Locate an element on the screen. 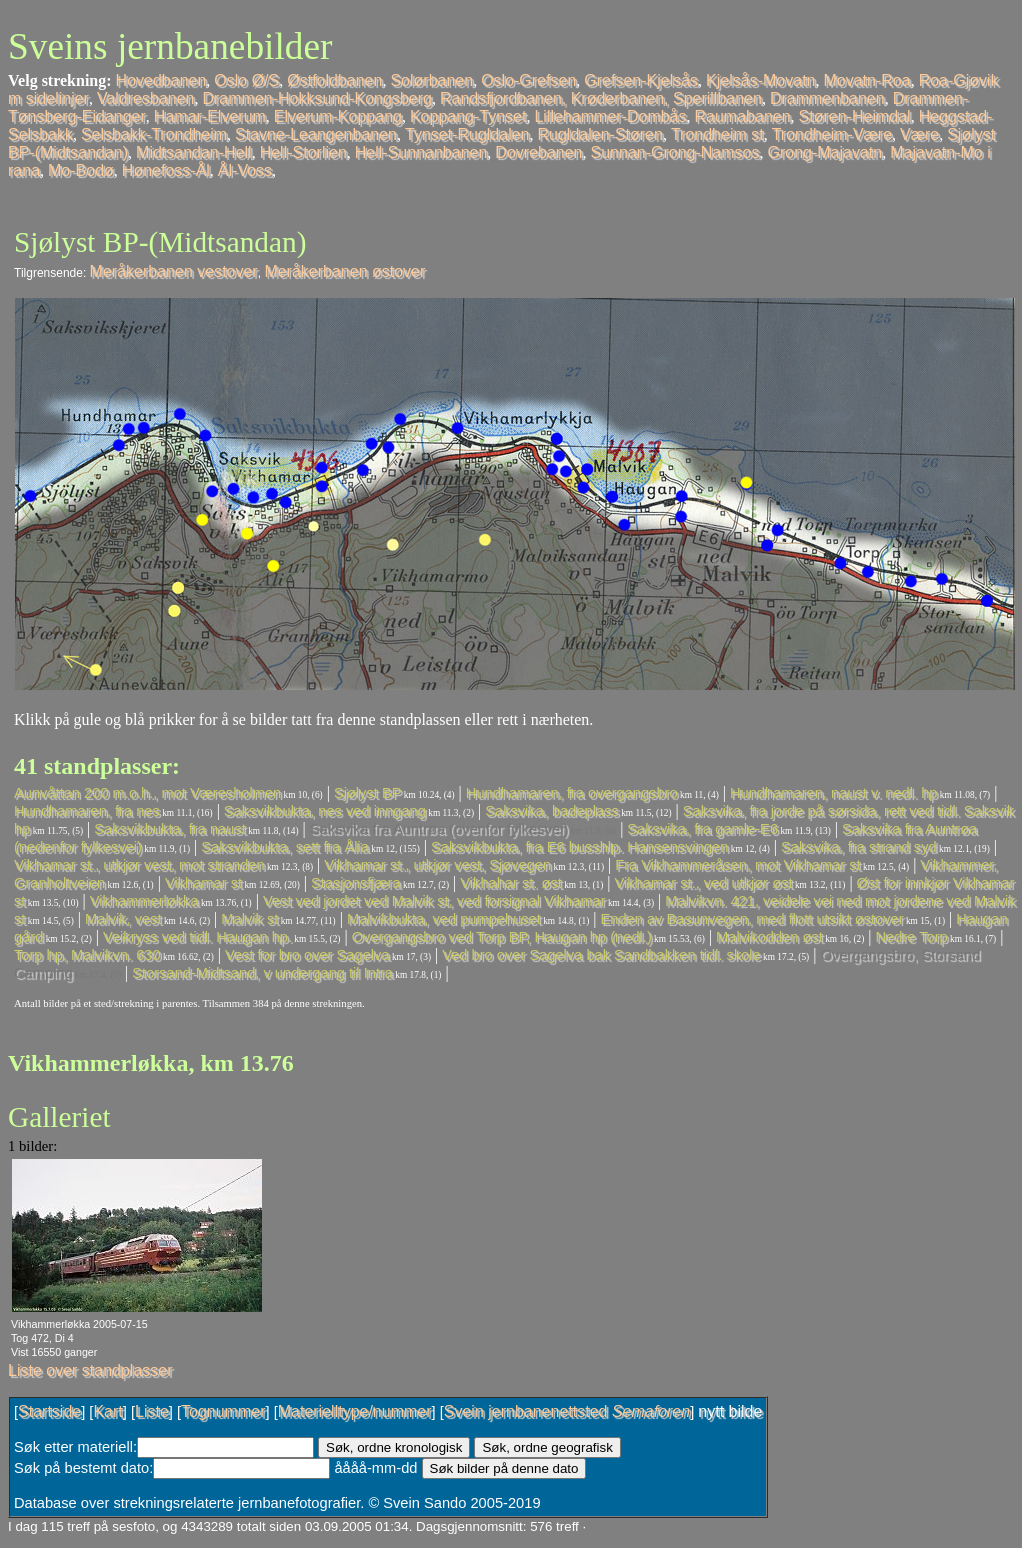 This screenshot has width=1022, height=1548. Valdresbanen is located at coordinates (146, 98).